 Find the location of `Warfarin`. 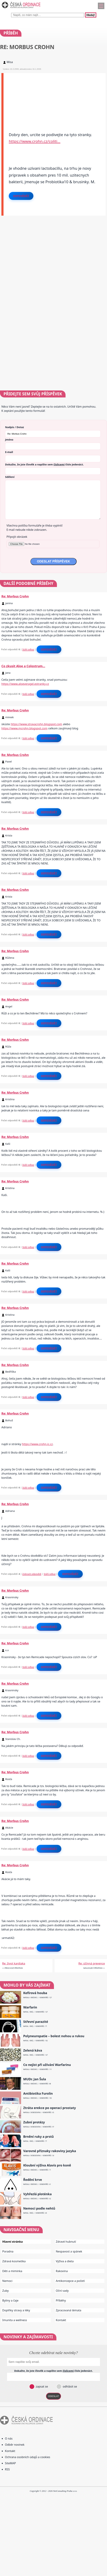

Warfarin is located at coordinates (30, 2007).